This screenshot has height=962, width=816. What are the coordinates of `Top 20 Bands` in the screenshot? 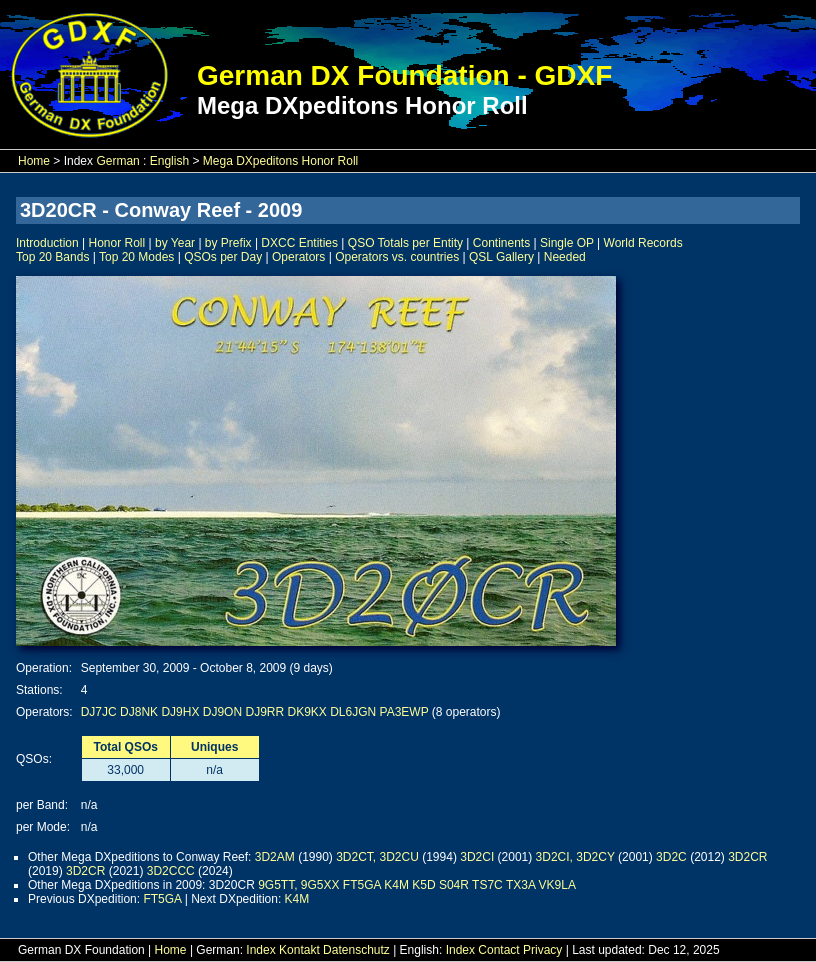 It's located at (52, 257).